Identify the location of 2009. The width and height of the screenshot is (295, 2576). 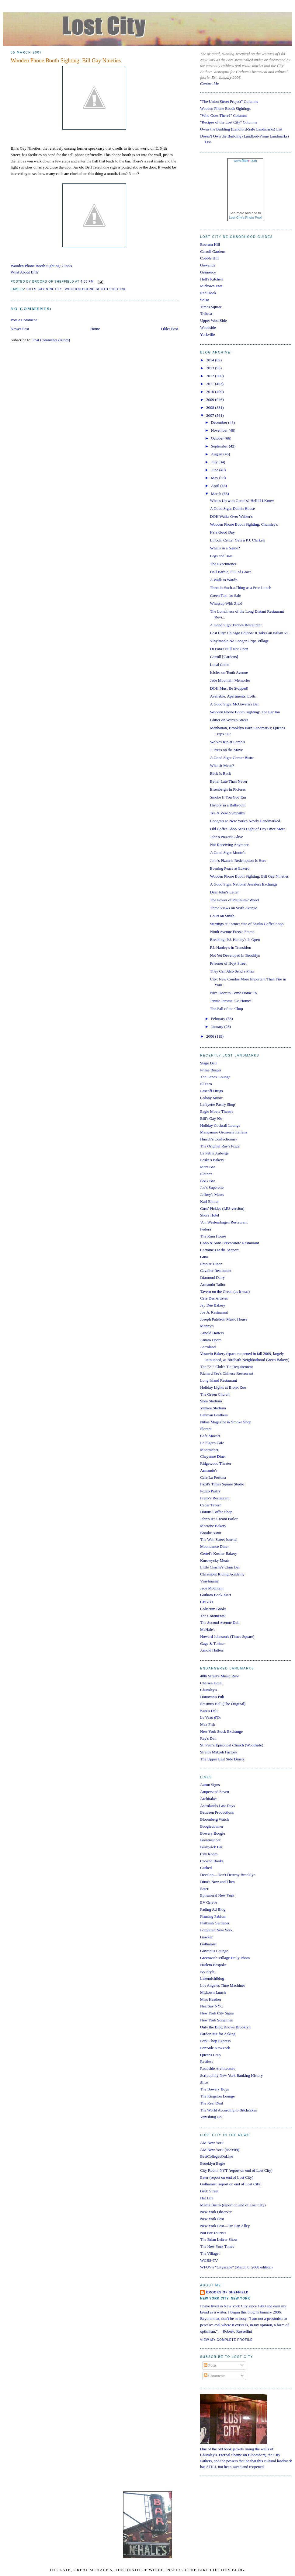
(210, 399).